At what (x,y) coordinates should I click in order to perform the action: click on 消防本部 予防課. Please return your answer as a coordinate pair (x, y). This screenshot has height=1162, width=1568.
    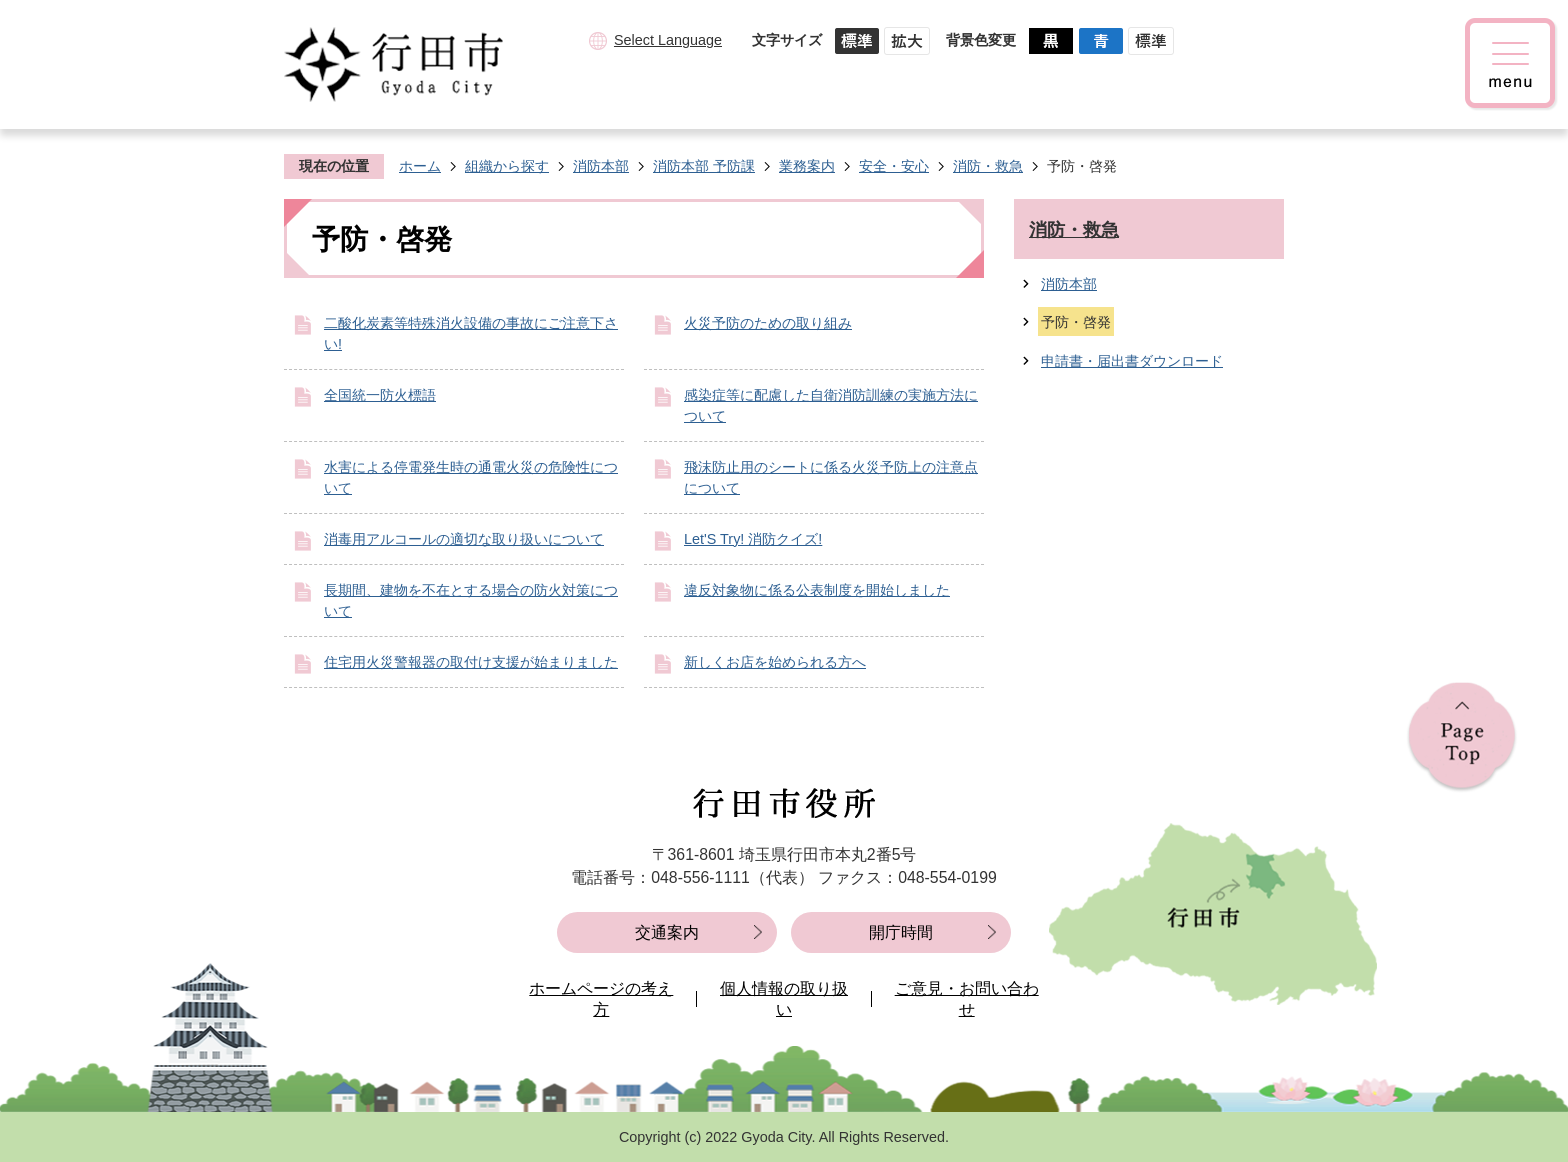
    Looking at the image, I should click on (704, 166).